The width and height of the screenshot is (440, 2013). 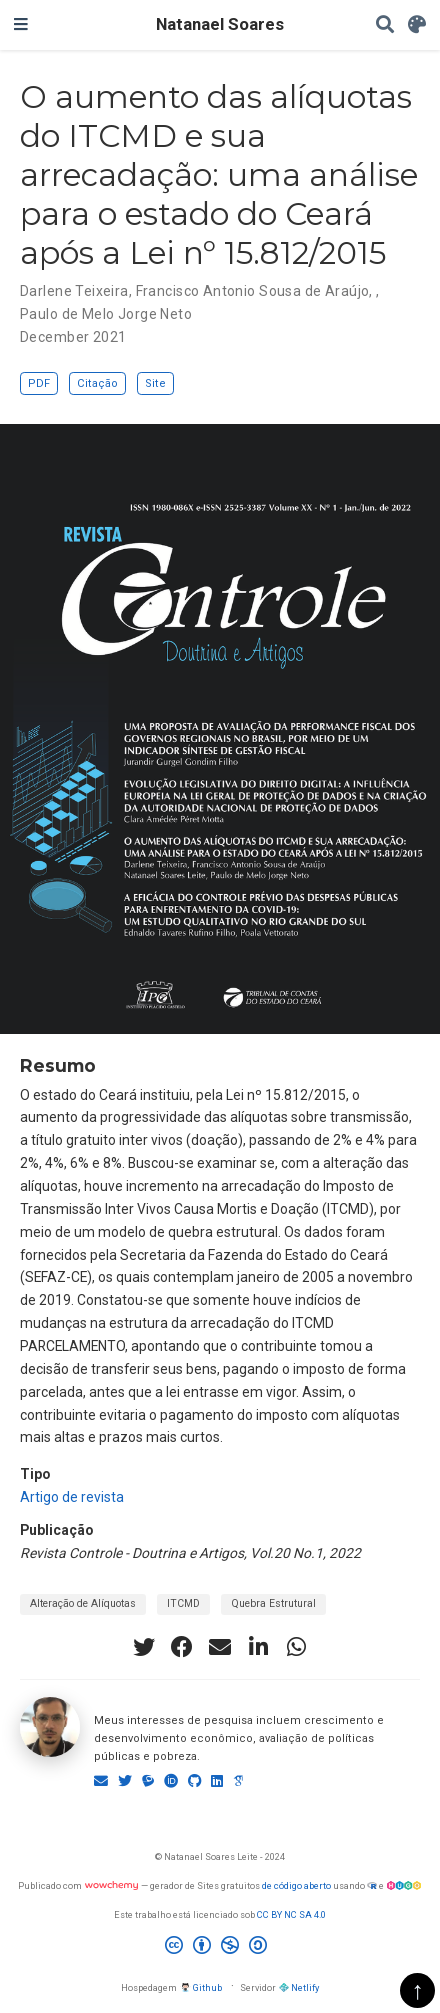 I want to click on Site, so click(x=155, y=383).